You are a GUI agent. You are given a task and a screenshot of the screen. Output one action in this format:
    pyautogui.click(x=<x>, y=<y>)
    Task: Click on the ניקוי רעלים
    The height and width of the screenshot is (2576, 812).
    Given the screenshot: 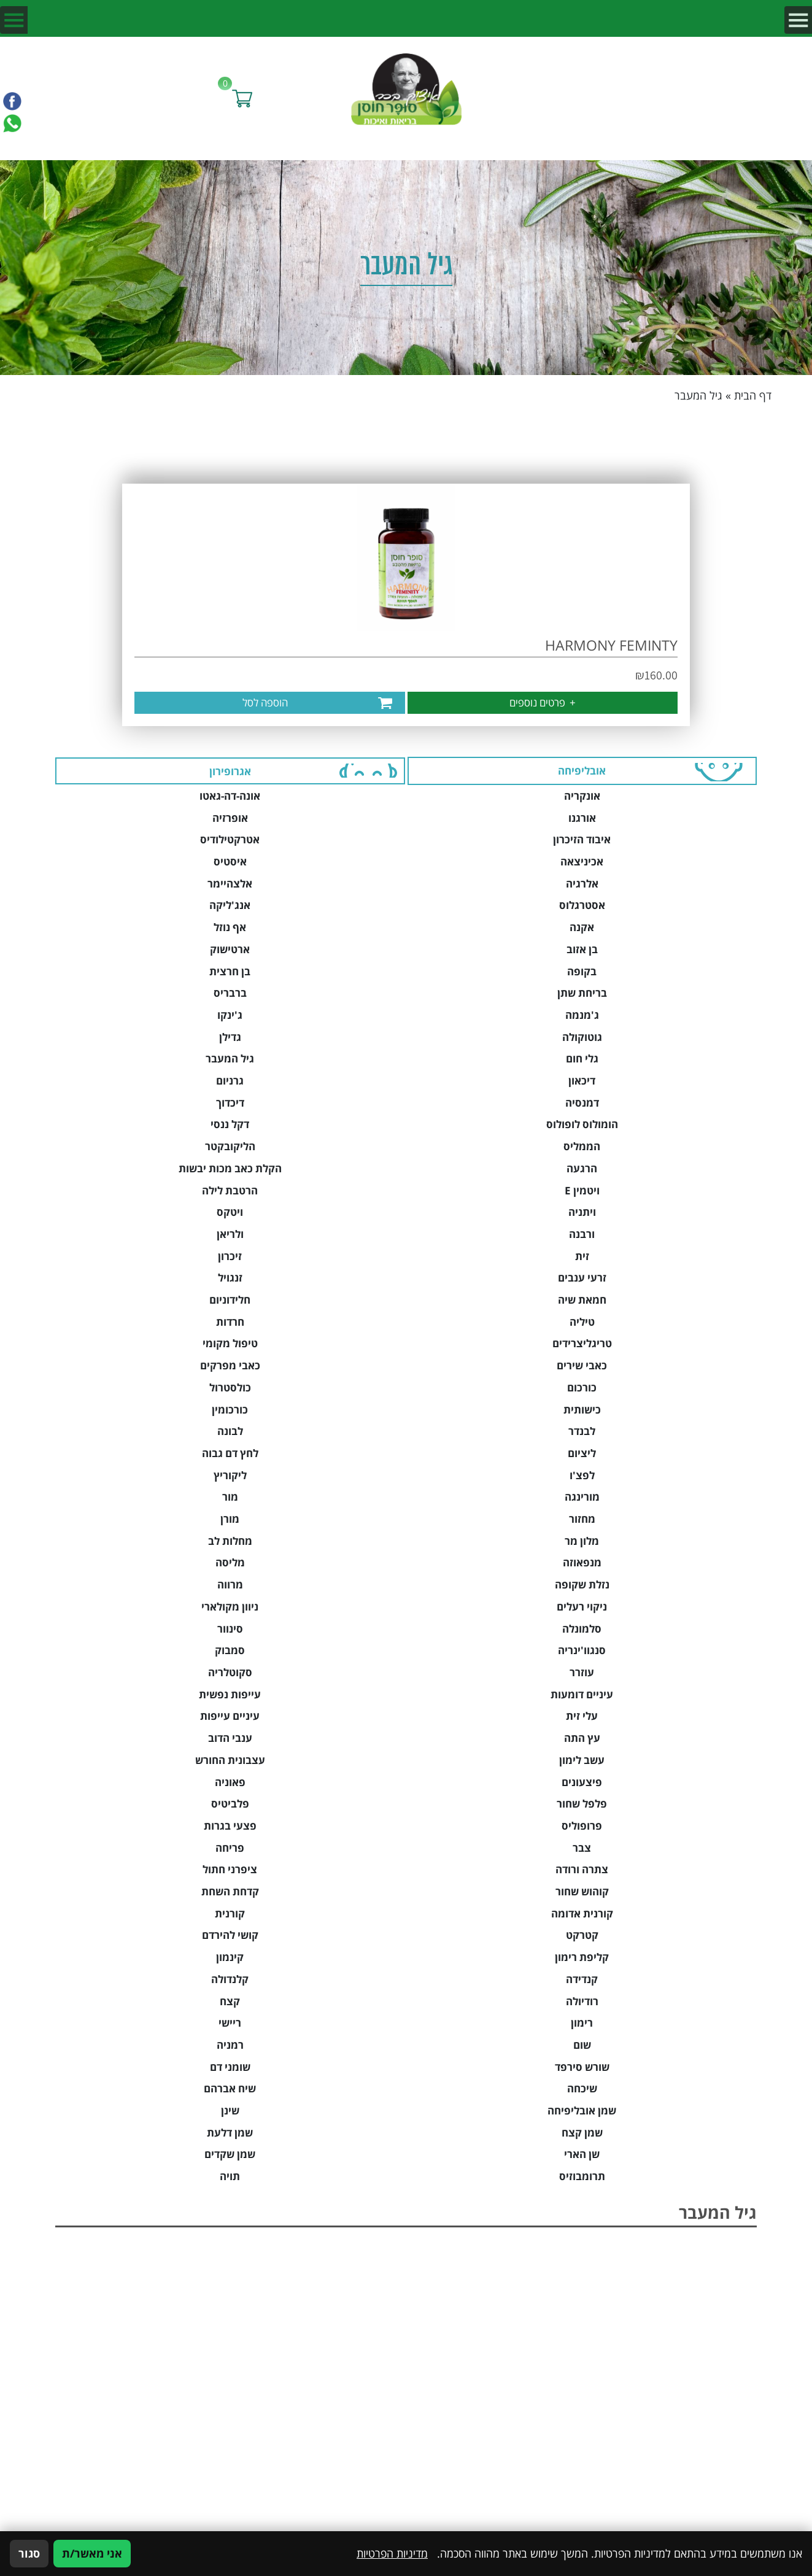 What is the action you would take?
    pyautogui.click(x=582, y=1606)
    